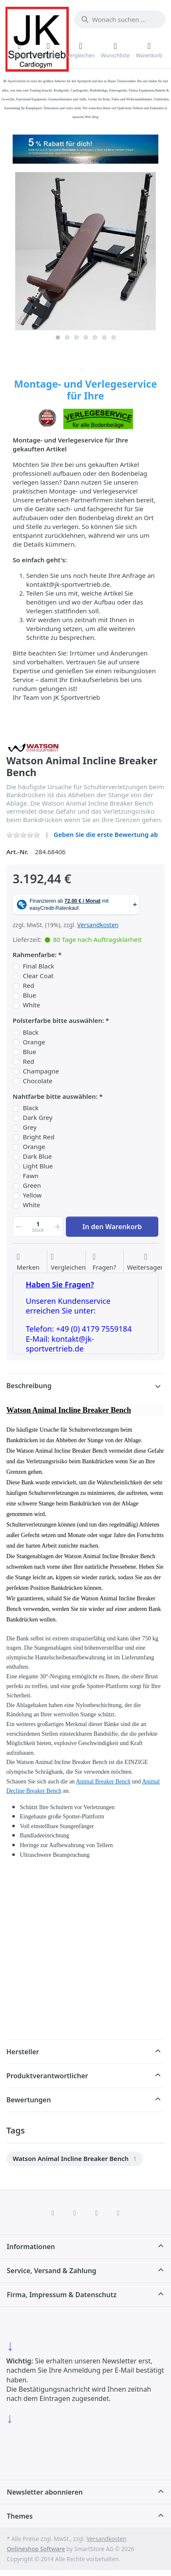 The image size is (171, 2576). What do you see at coordinates (38, 1166) in the screenshot?
I see `Light Blue` at bounding box center [38, 1166].